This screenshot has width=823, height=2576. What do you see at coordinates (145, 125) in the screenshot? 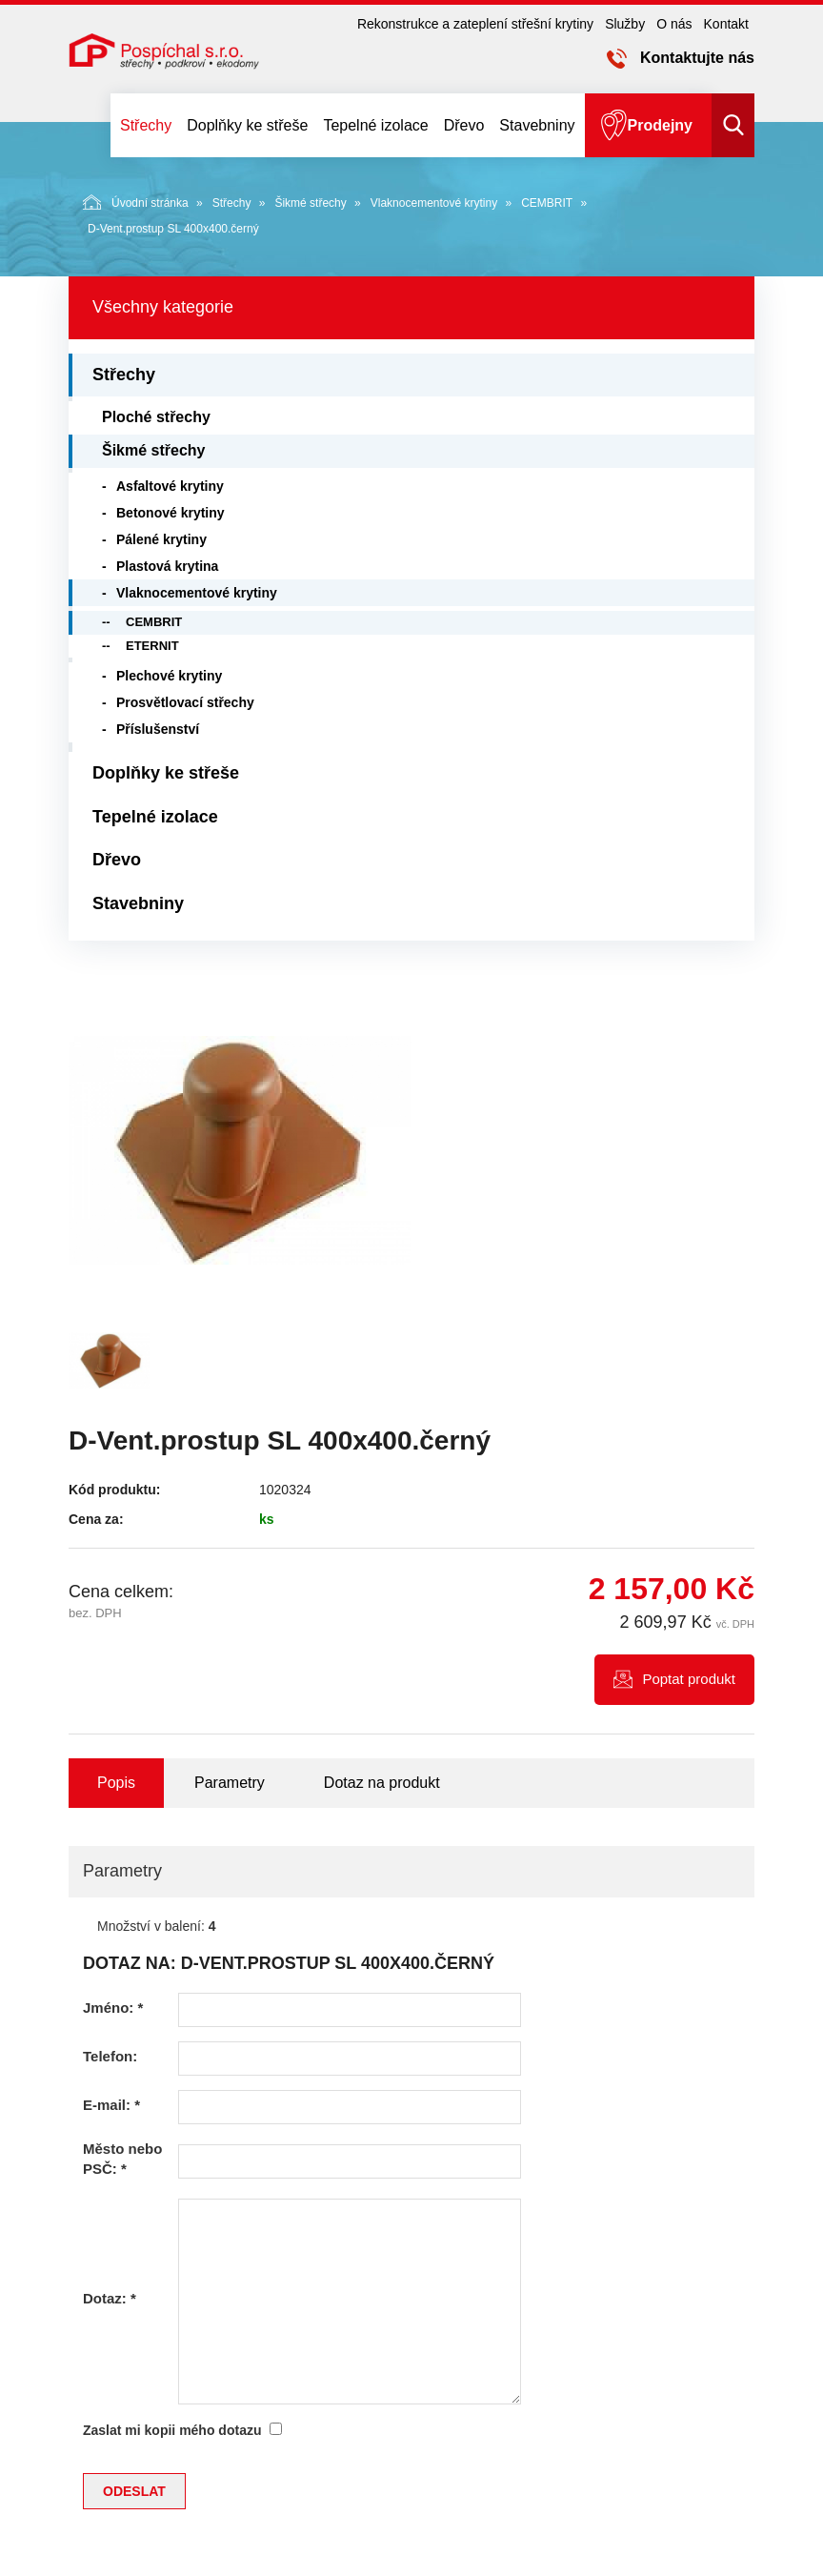
I see `Střechy` at bounding box center [145, 125].